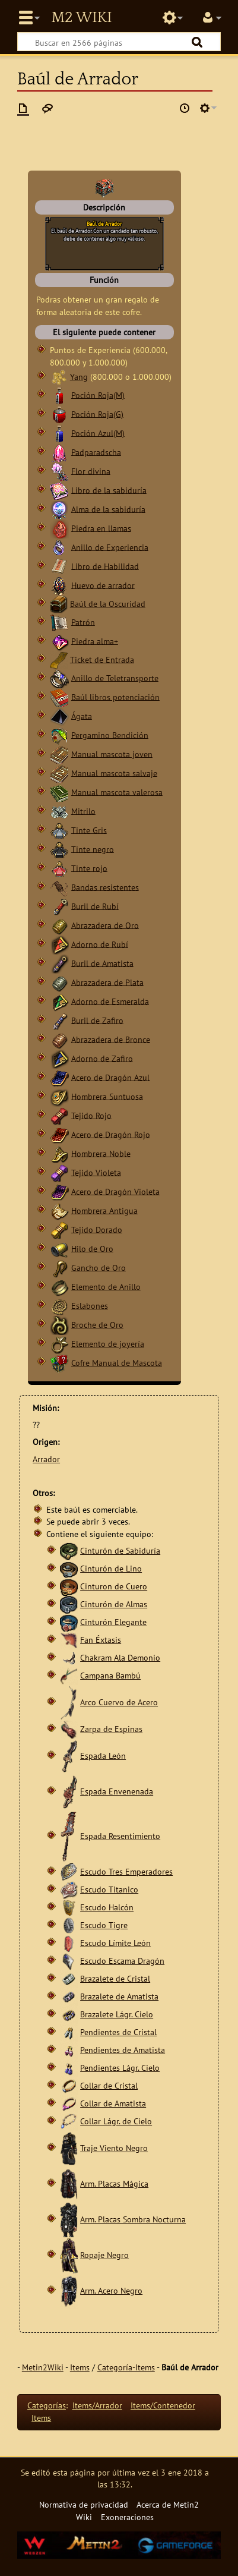 This screenshot has height=2576, width=238. I want to click on Padparadscha, so click(96, 451).